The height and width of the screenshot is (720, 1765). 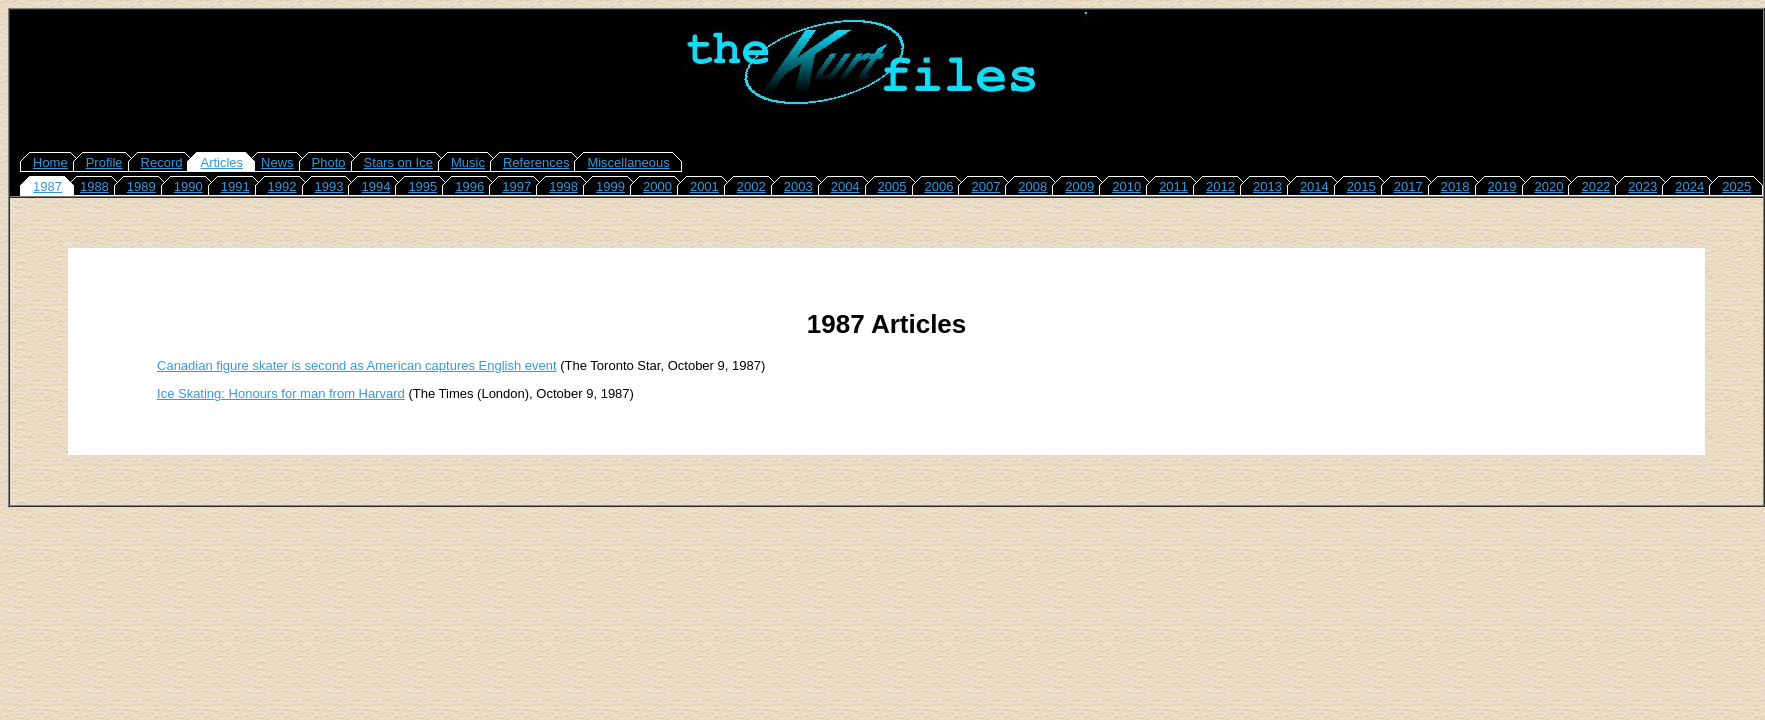 I want to click on 2011, so click(x=1173, y=186).